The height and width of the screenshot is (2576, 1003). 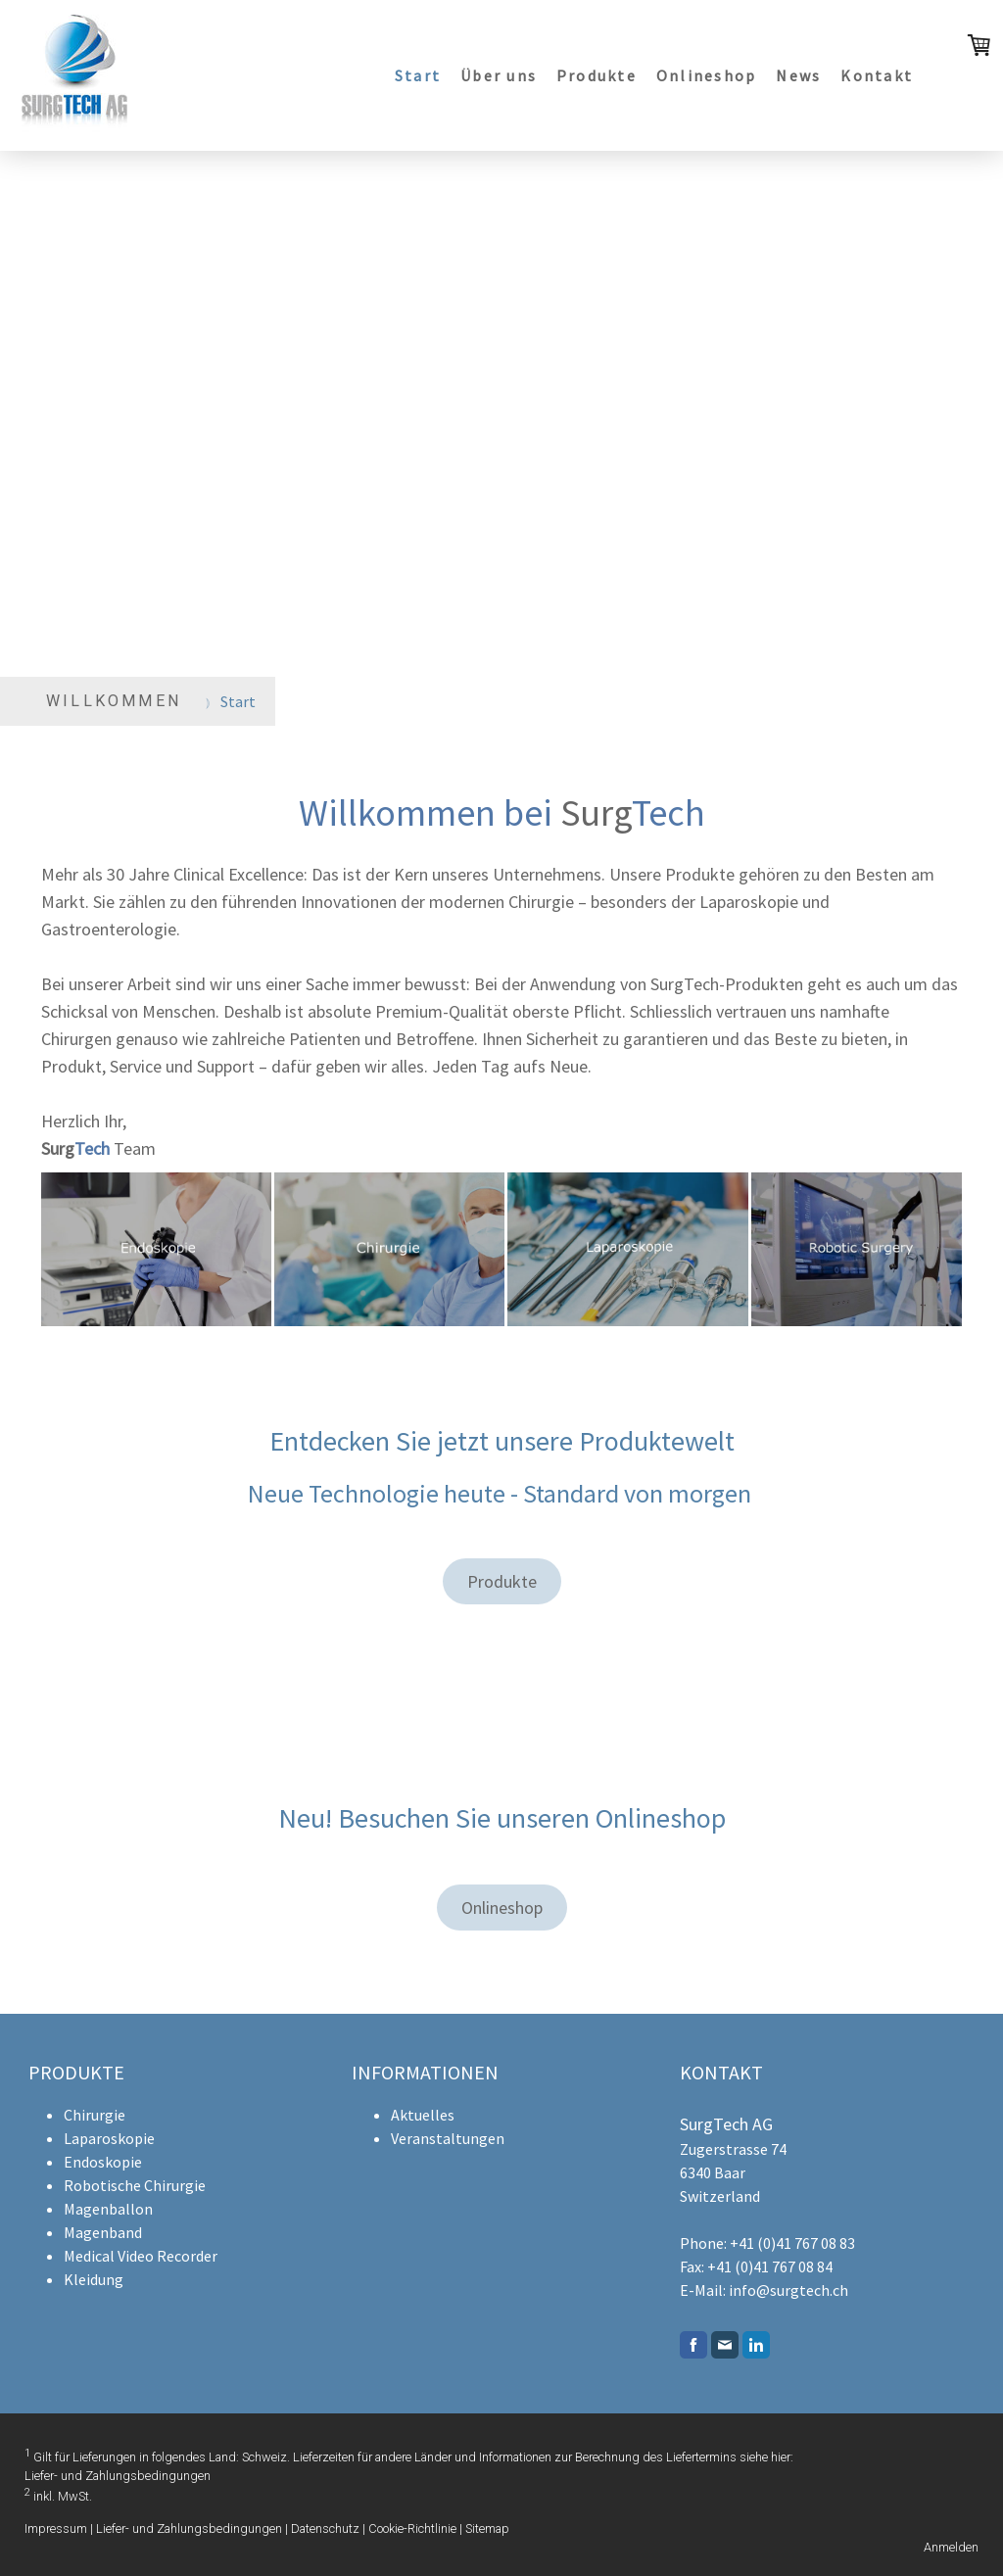 What do you see at coordinates (422, 2114) in the screenshot?
I see `Aktuelles` at bounding box center [422, 2114].